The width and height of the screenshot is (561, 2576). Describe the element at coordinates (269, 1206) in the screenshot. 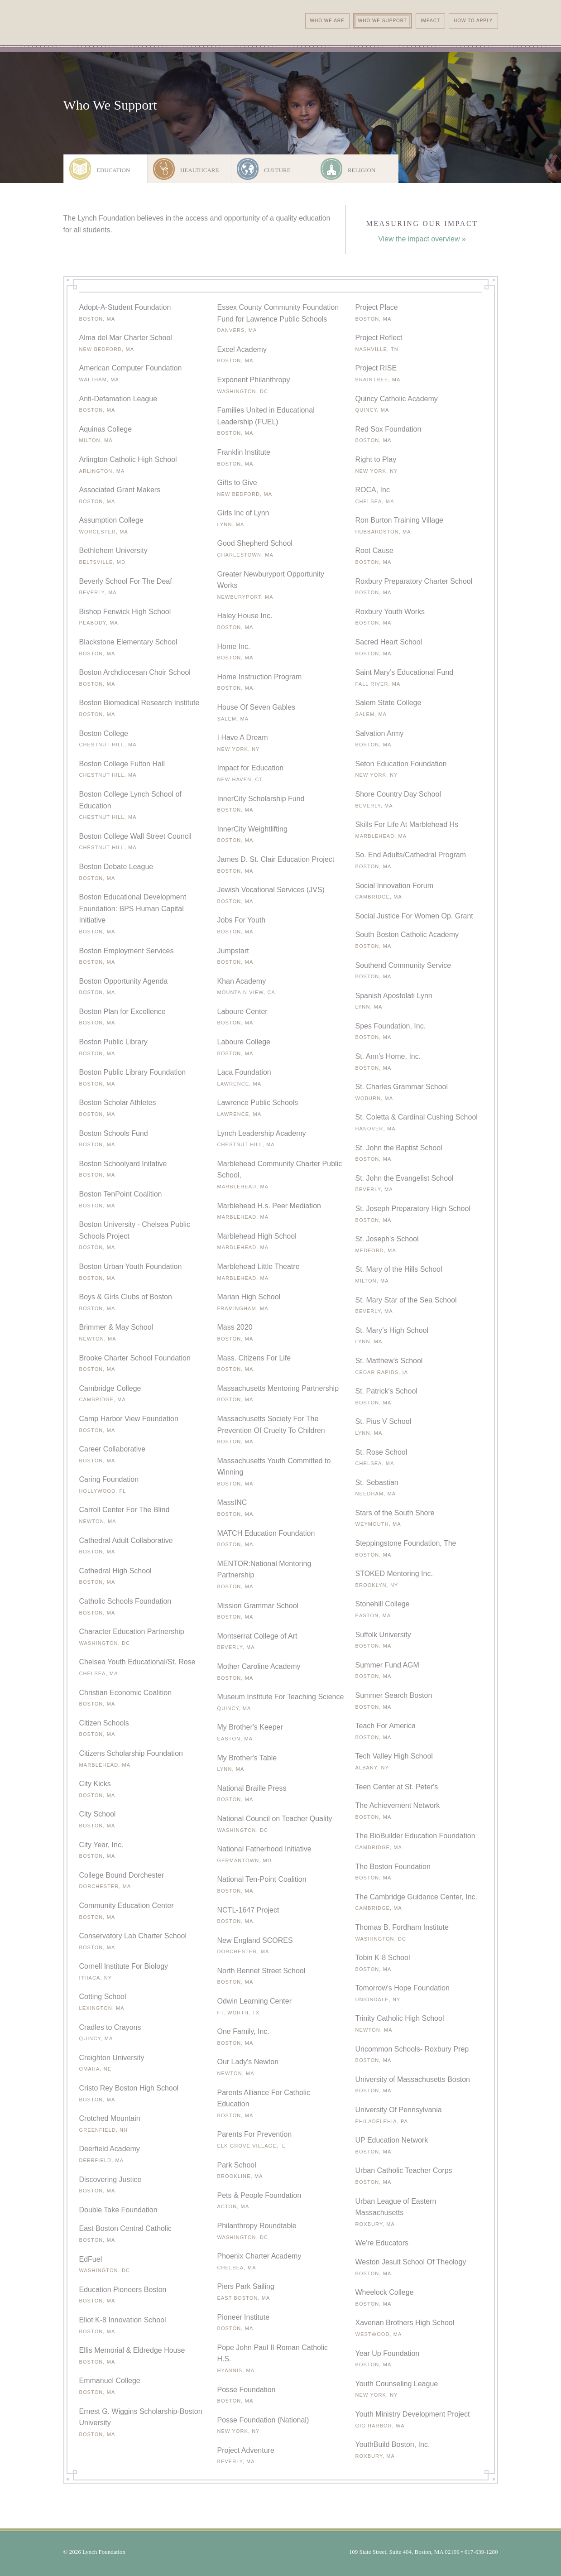

I see `Marblehead H.s. Peer Mediation` at that location.